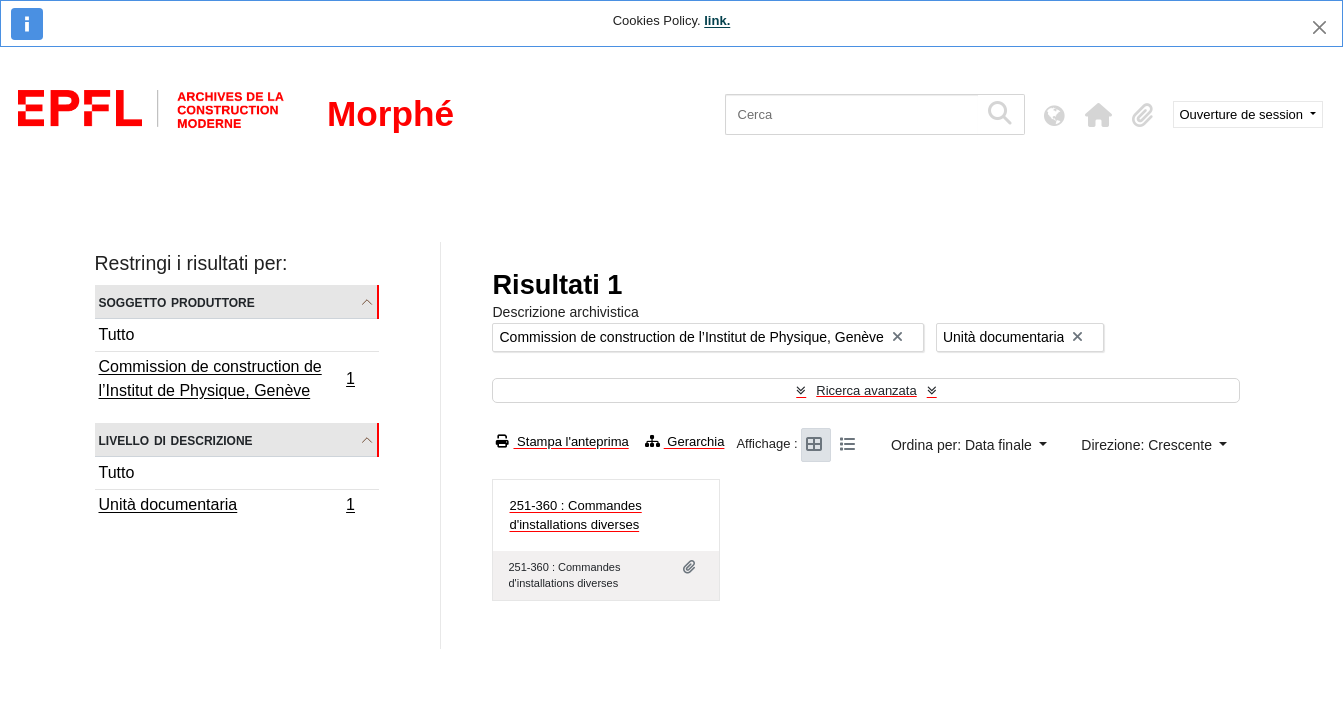 The image size is (1343, 720). What do you see at coordinates (176, 439) in the screenshot?
I see `Livello di descrizione` at bounding box center [176, 439].